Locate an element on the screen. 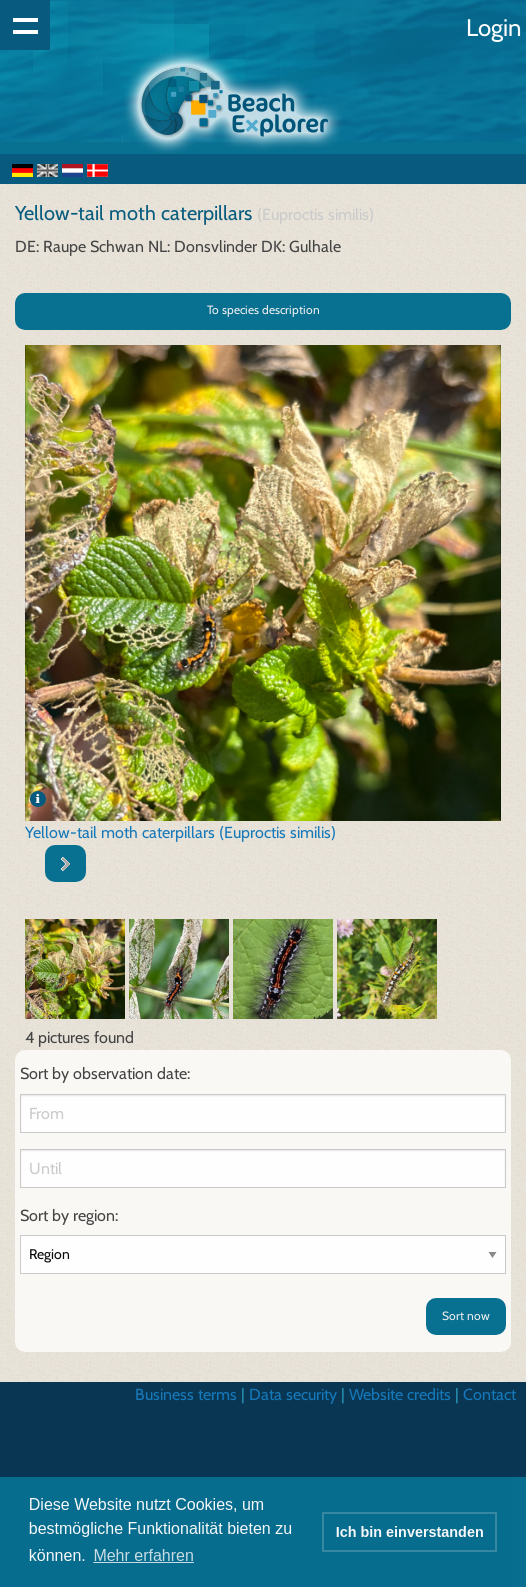  Ich bin einverstanden [button] is located at coordinates (410, 1532).